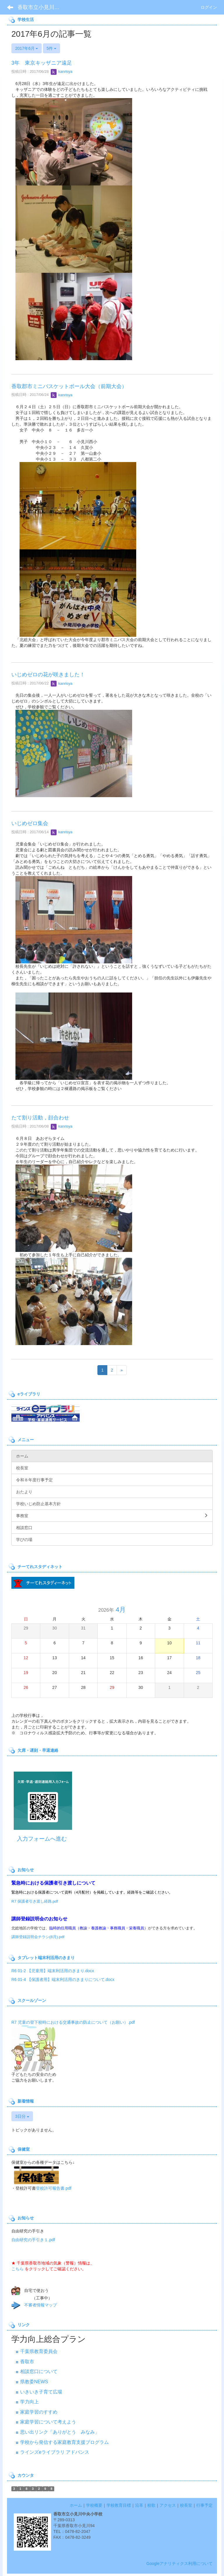 The height and width of the screenshot is (2576, 224). What do you see at coordinates (48, 674) in the screenshot?
I see `いじめゼロの花が咲きました！` at bounding box center [48, 674].